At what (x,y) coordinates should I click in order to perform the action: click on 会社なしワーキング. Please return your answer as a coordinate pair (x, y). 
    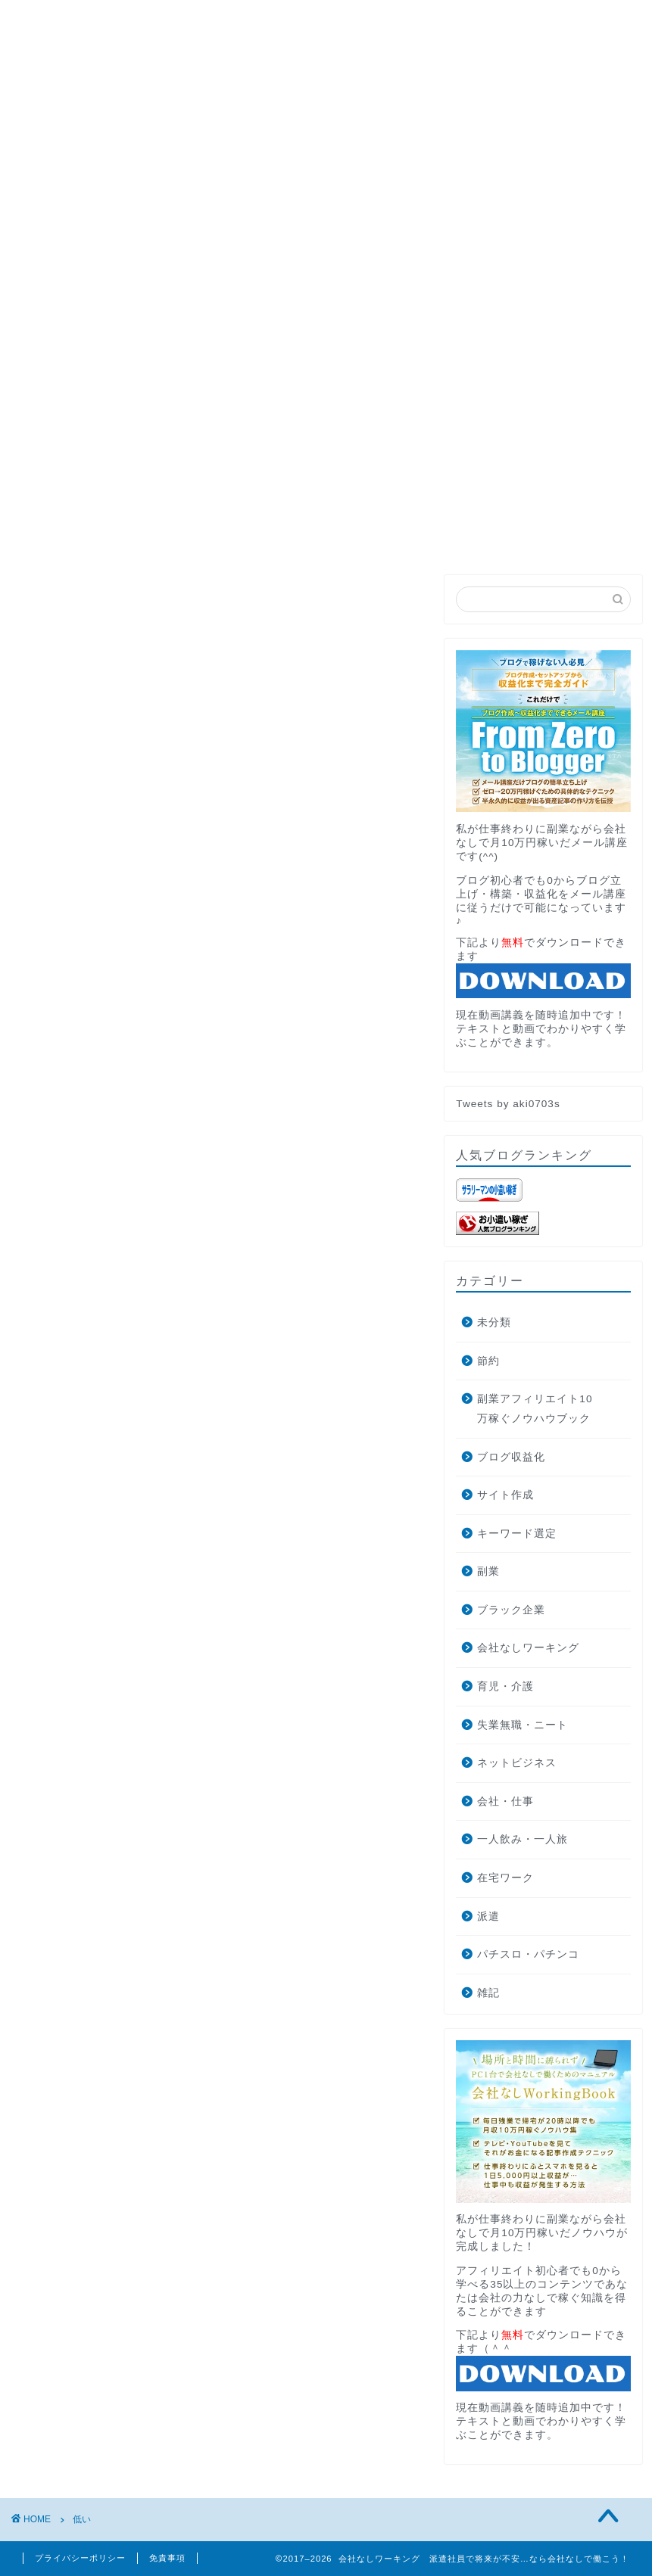
    Looking at the image, I should click on (528, 1648).